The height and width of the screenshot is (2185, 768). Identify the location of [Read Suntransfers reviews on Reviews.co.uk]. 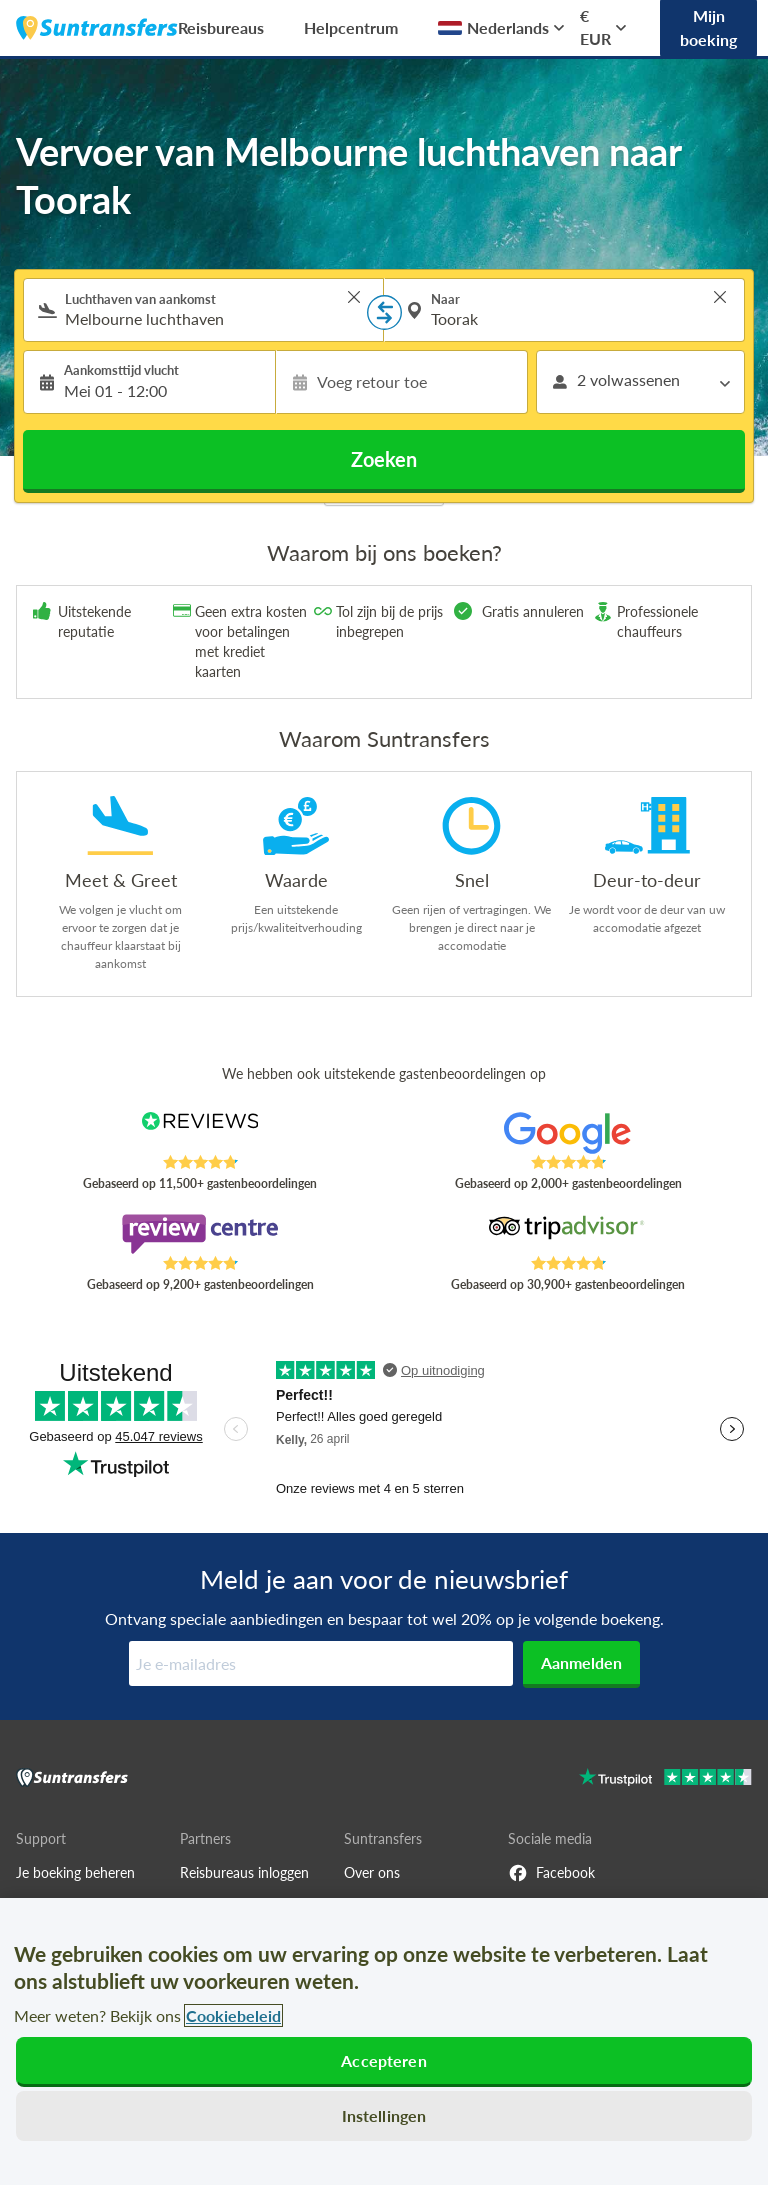
(200, 1133).